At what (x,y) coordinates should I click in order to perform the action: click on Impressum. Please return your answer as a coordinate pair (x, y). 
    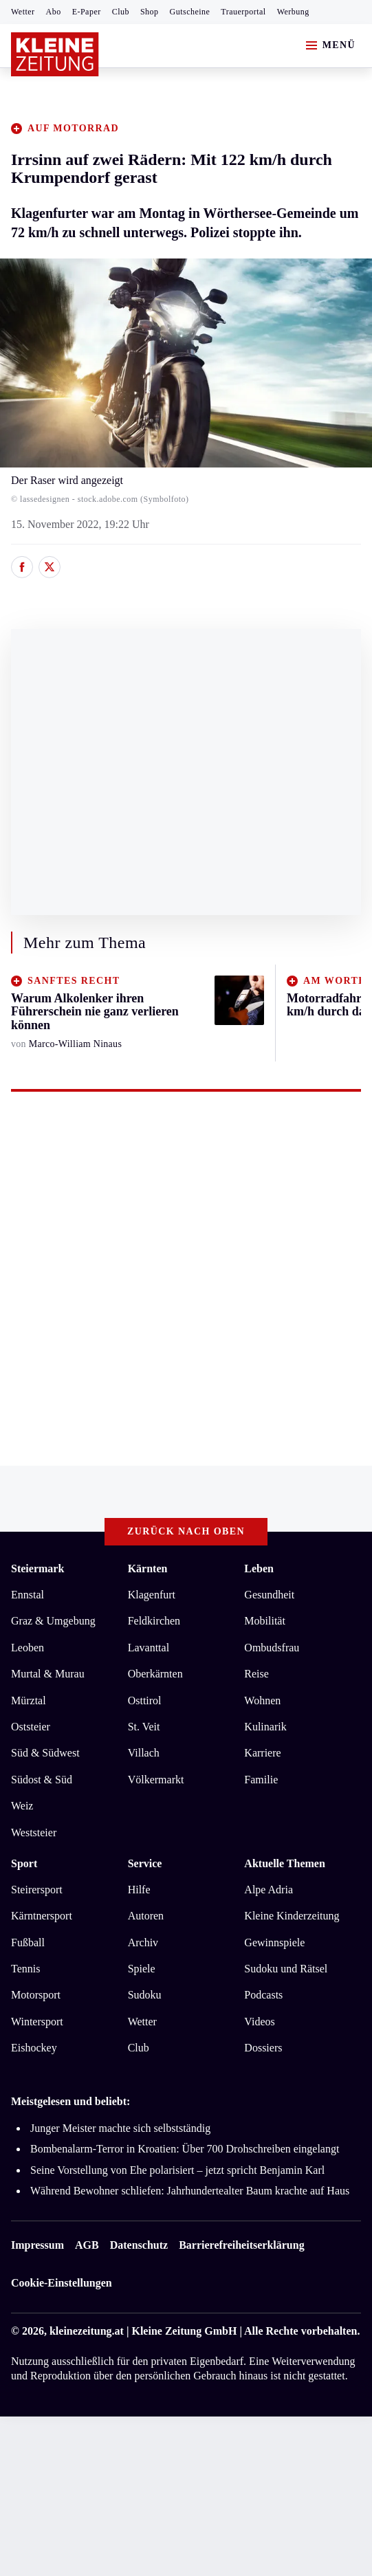
    Looking at the image, I should click on (37, 2245).